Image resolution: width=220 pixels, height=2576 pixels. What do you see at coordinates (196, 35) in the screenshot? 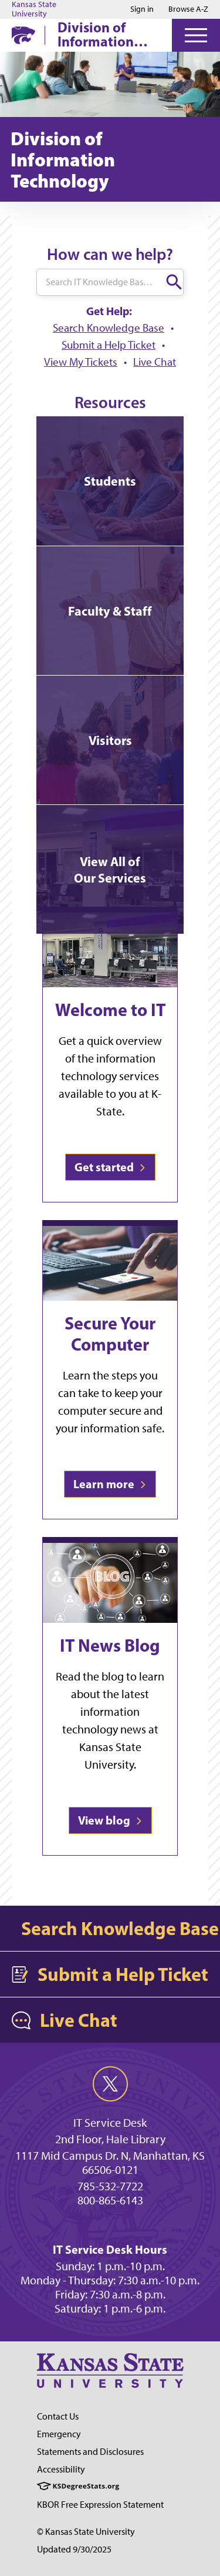
I see `[Open Menu]` at bounding box center [196, 35].